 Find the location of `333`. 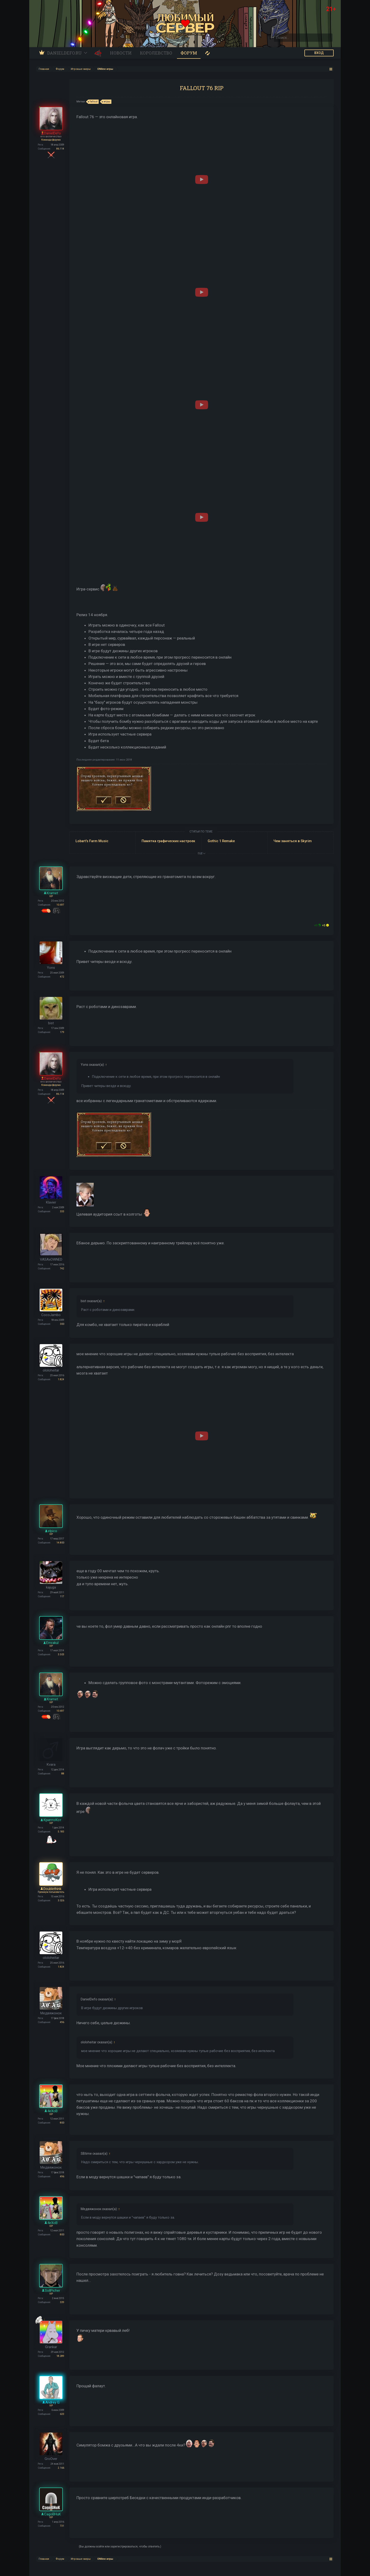

333 is located at coordinates (62, 1211).